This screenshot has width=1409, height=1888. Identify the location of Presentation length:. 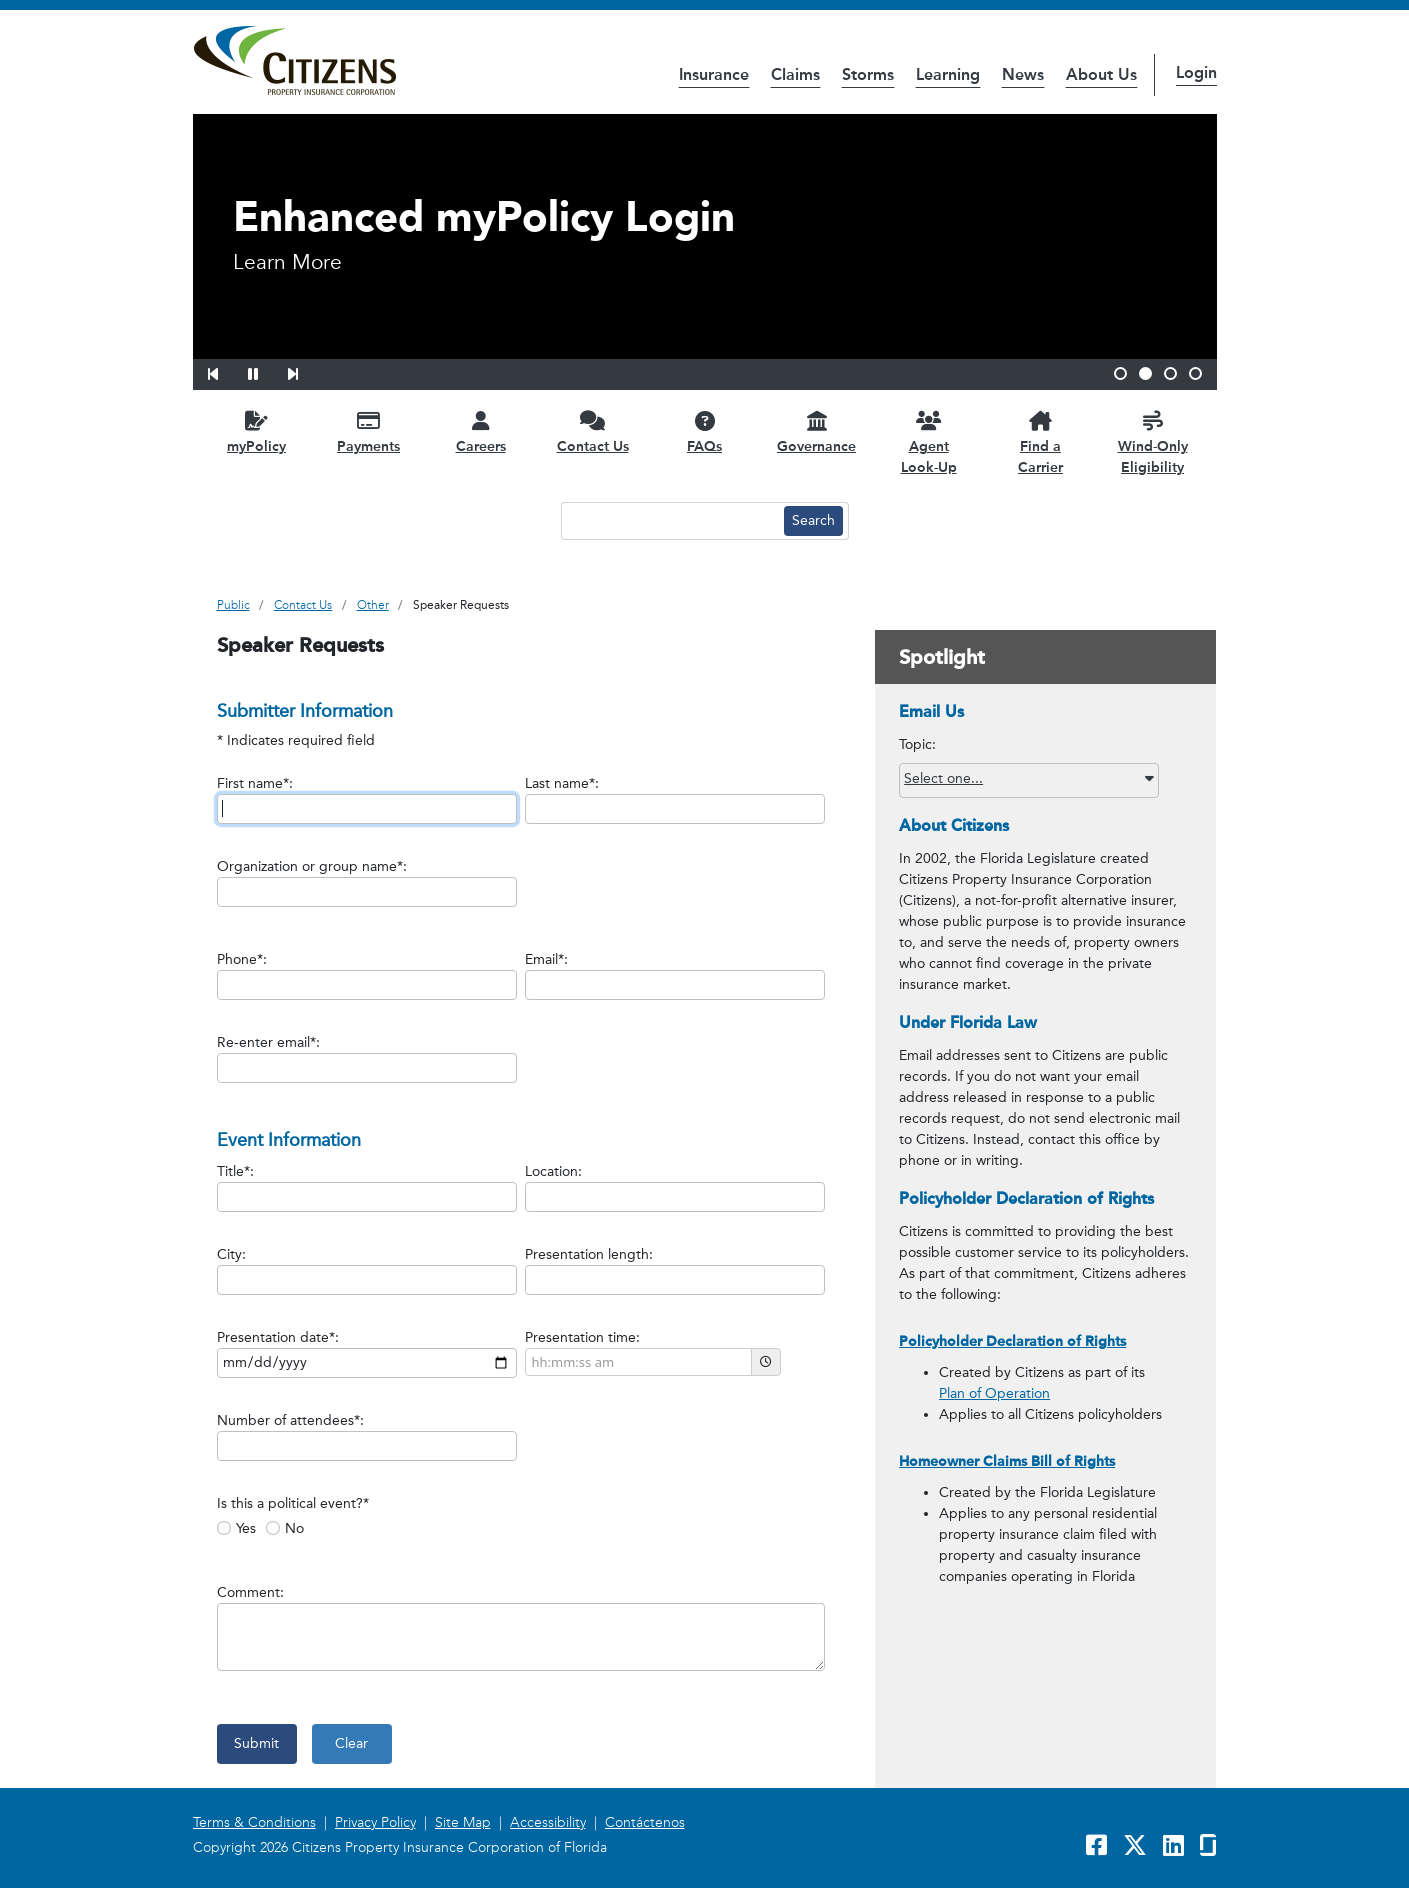
(589, 1254).